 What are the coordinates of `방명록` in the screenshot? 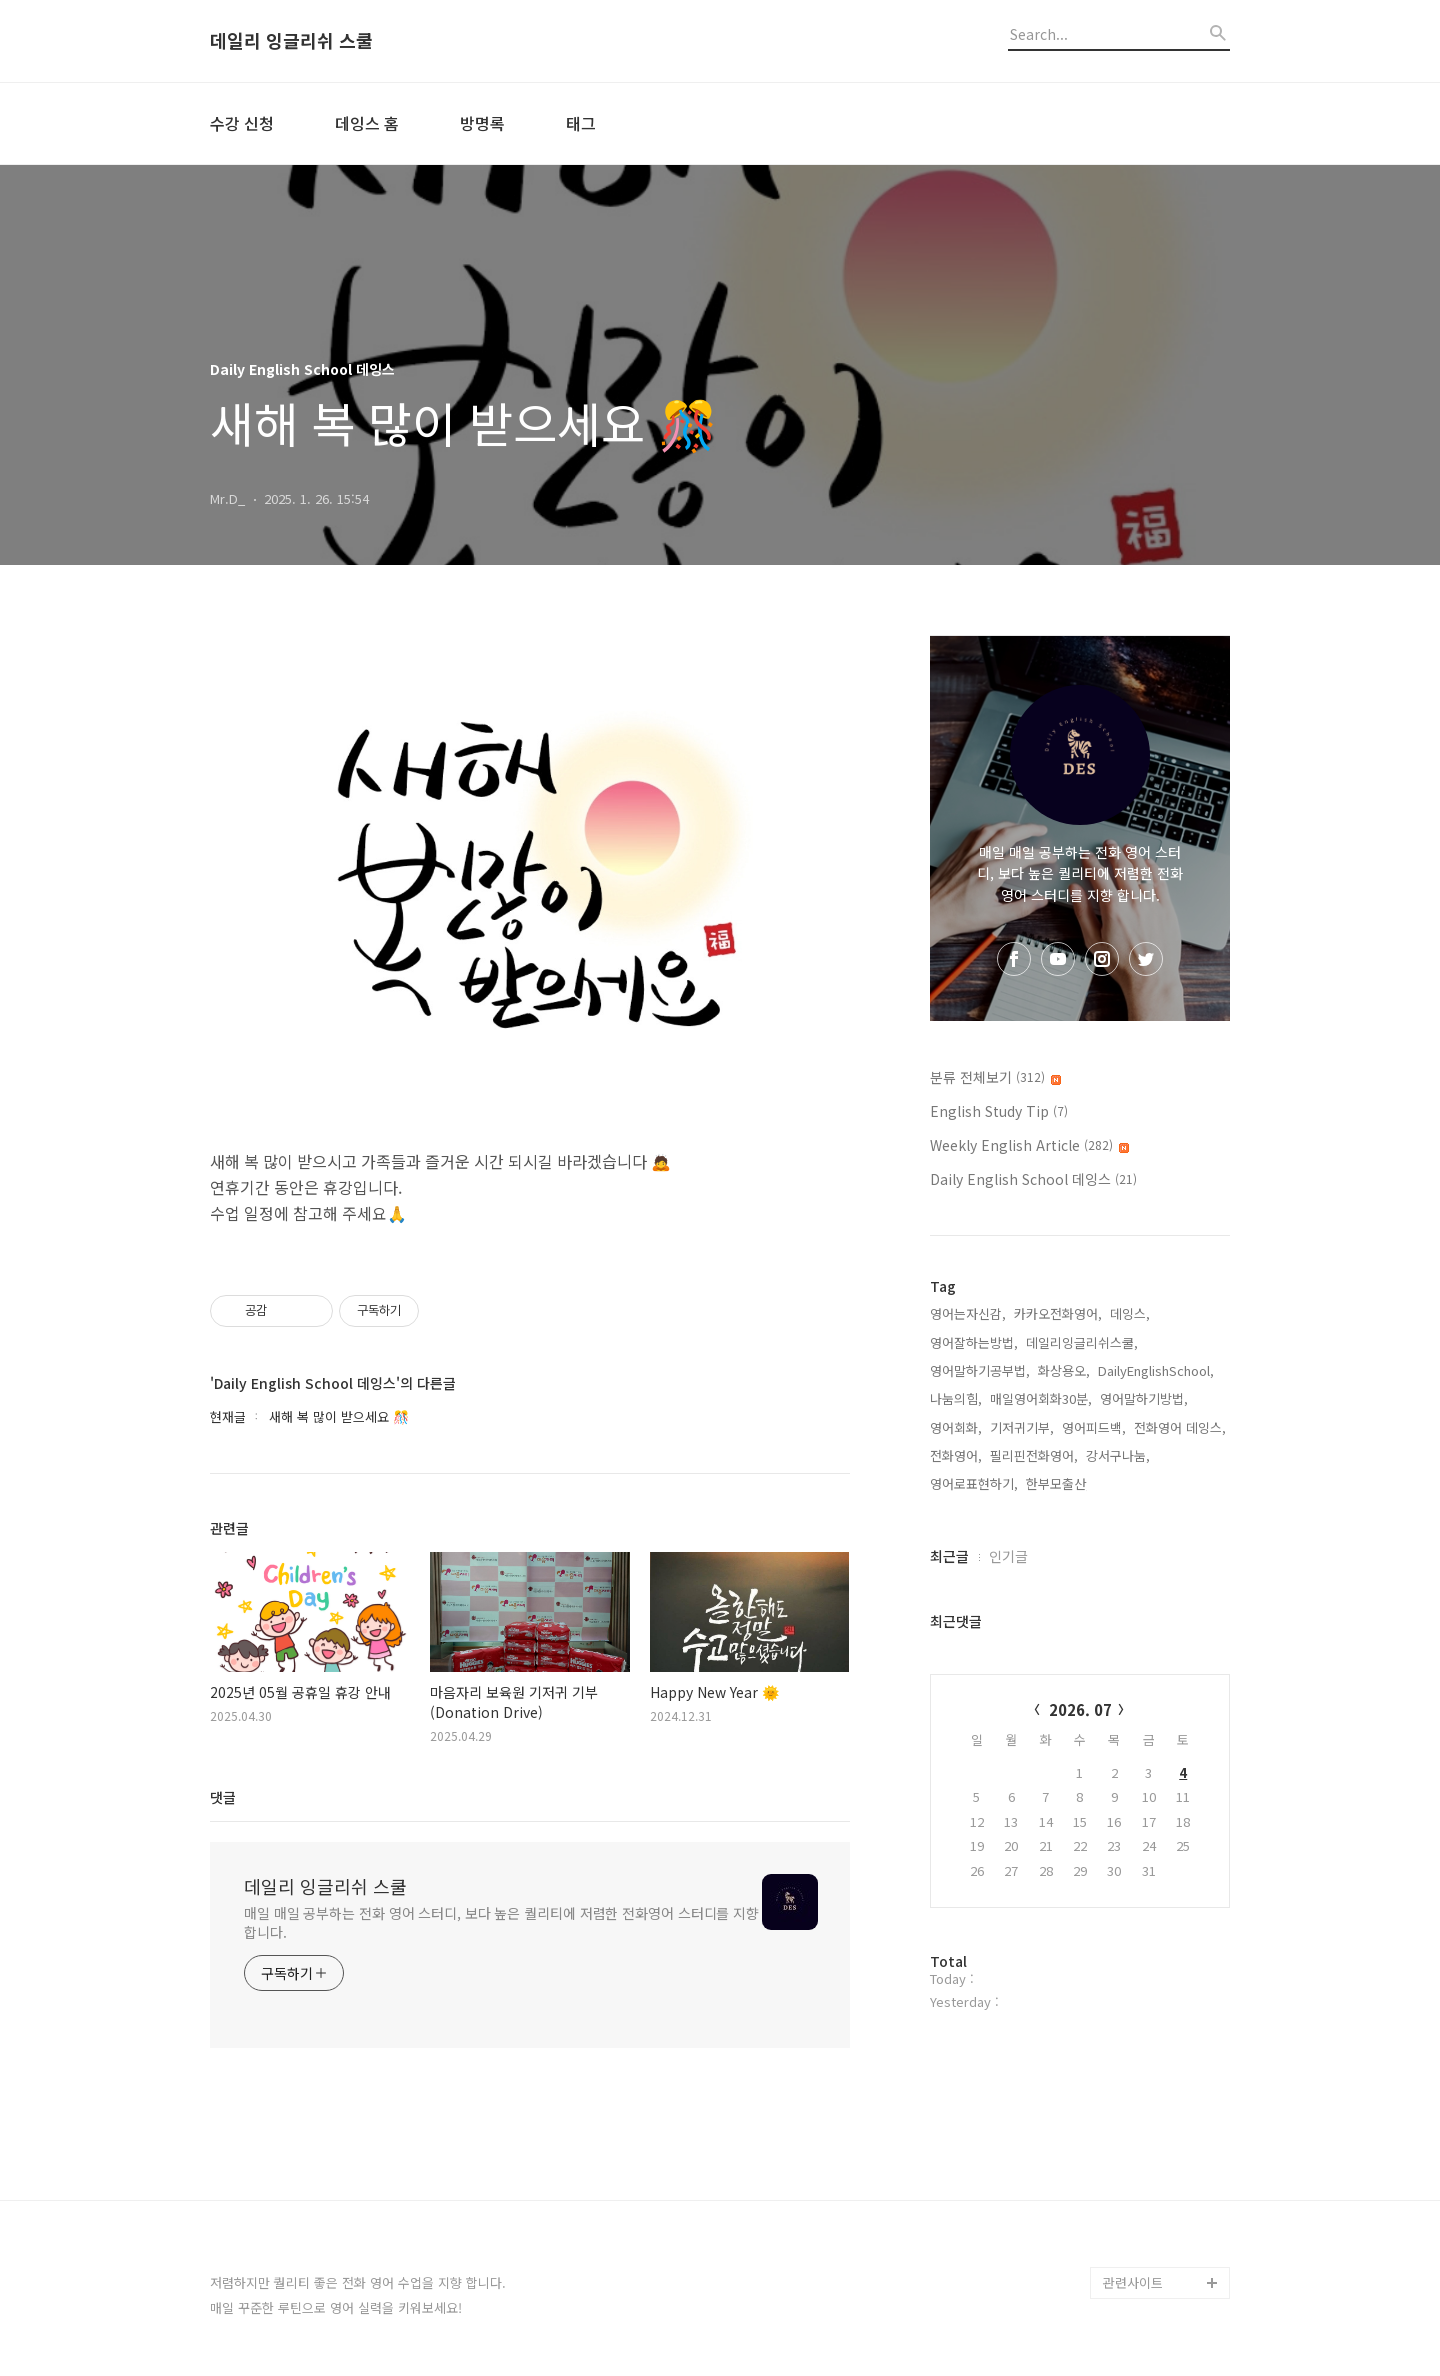 It's located at (482, 123).